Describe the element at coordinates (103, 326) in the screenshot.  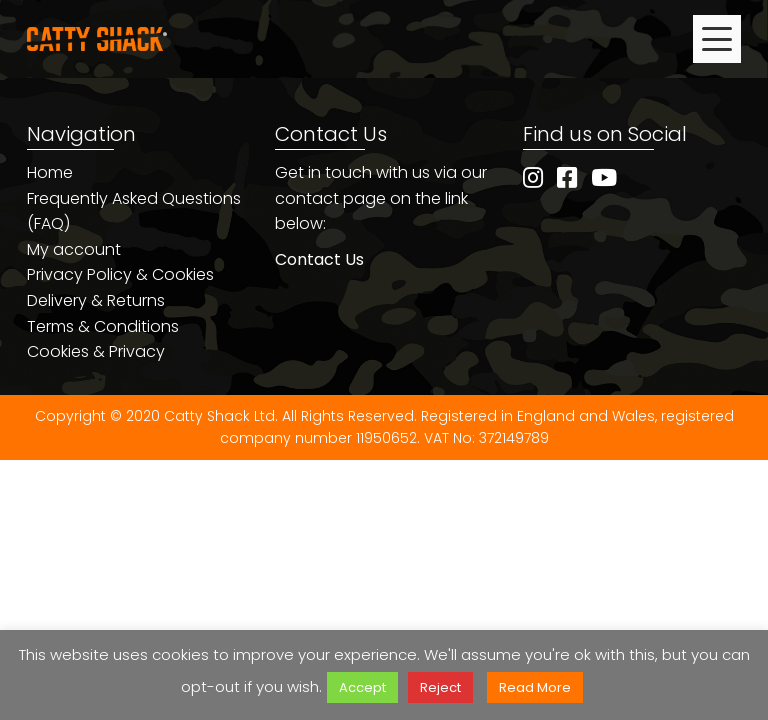
I see `Terms & Conditions` at that location.